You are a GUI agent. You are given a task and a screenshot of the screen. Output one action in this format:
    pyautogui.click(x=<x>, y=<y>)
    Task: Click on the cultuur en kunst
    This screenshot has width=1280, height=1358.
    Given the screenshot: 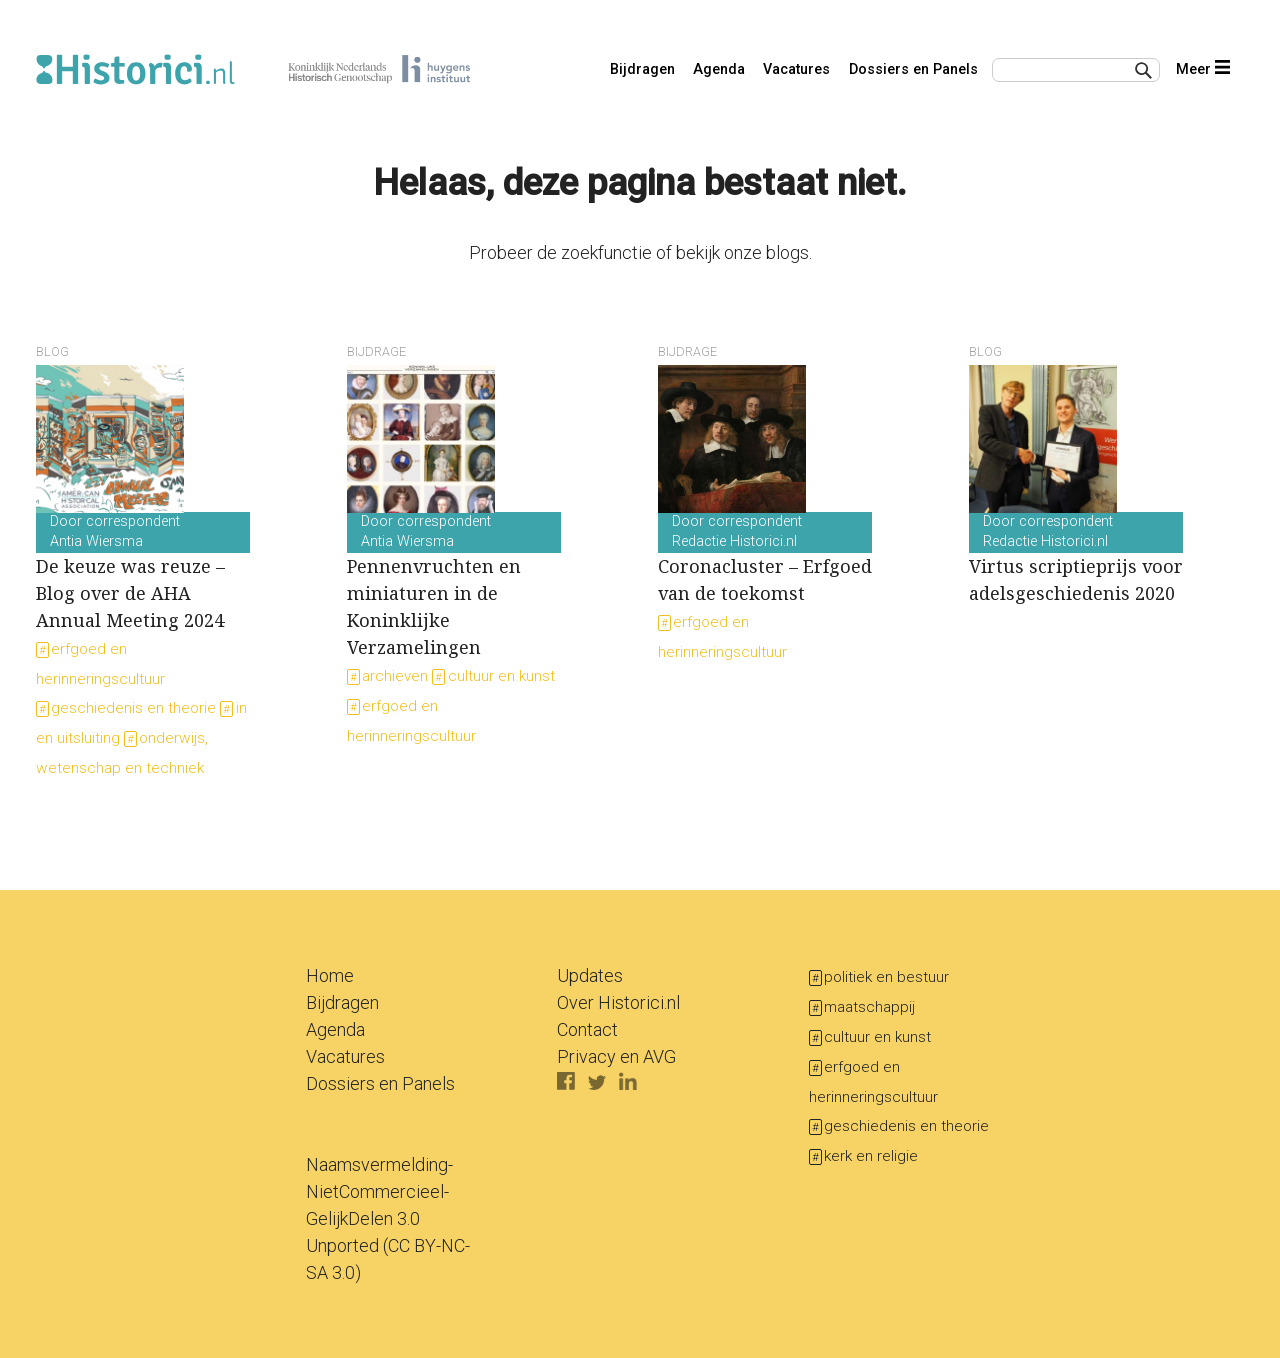 What is the action you would take?
    pyautogui.click(x=501, y=676)
    